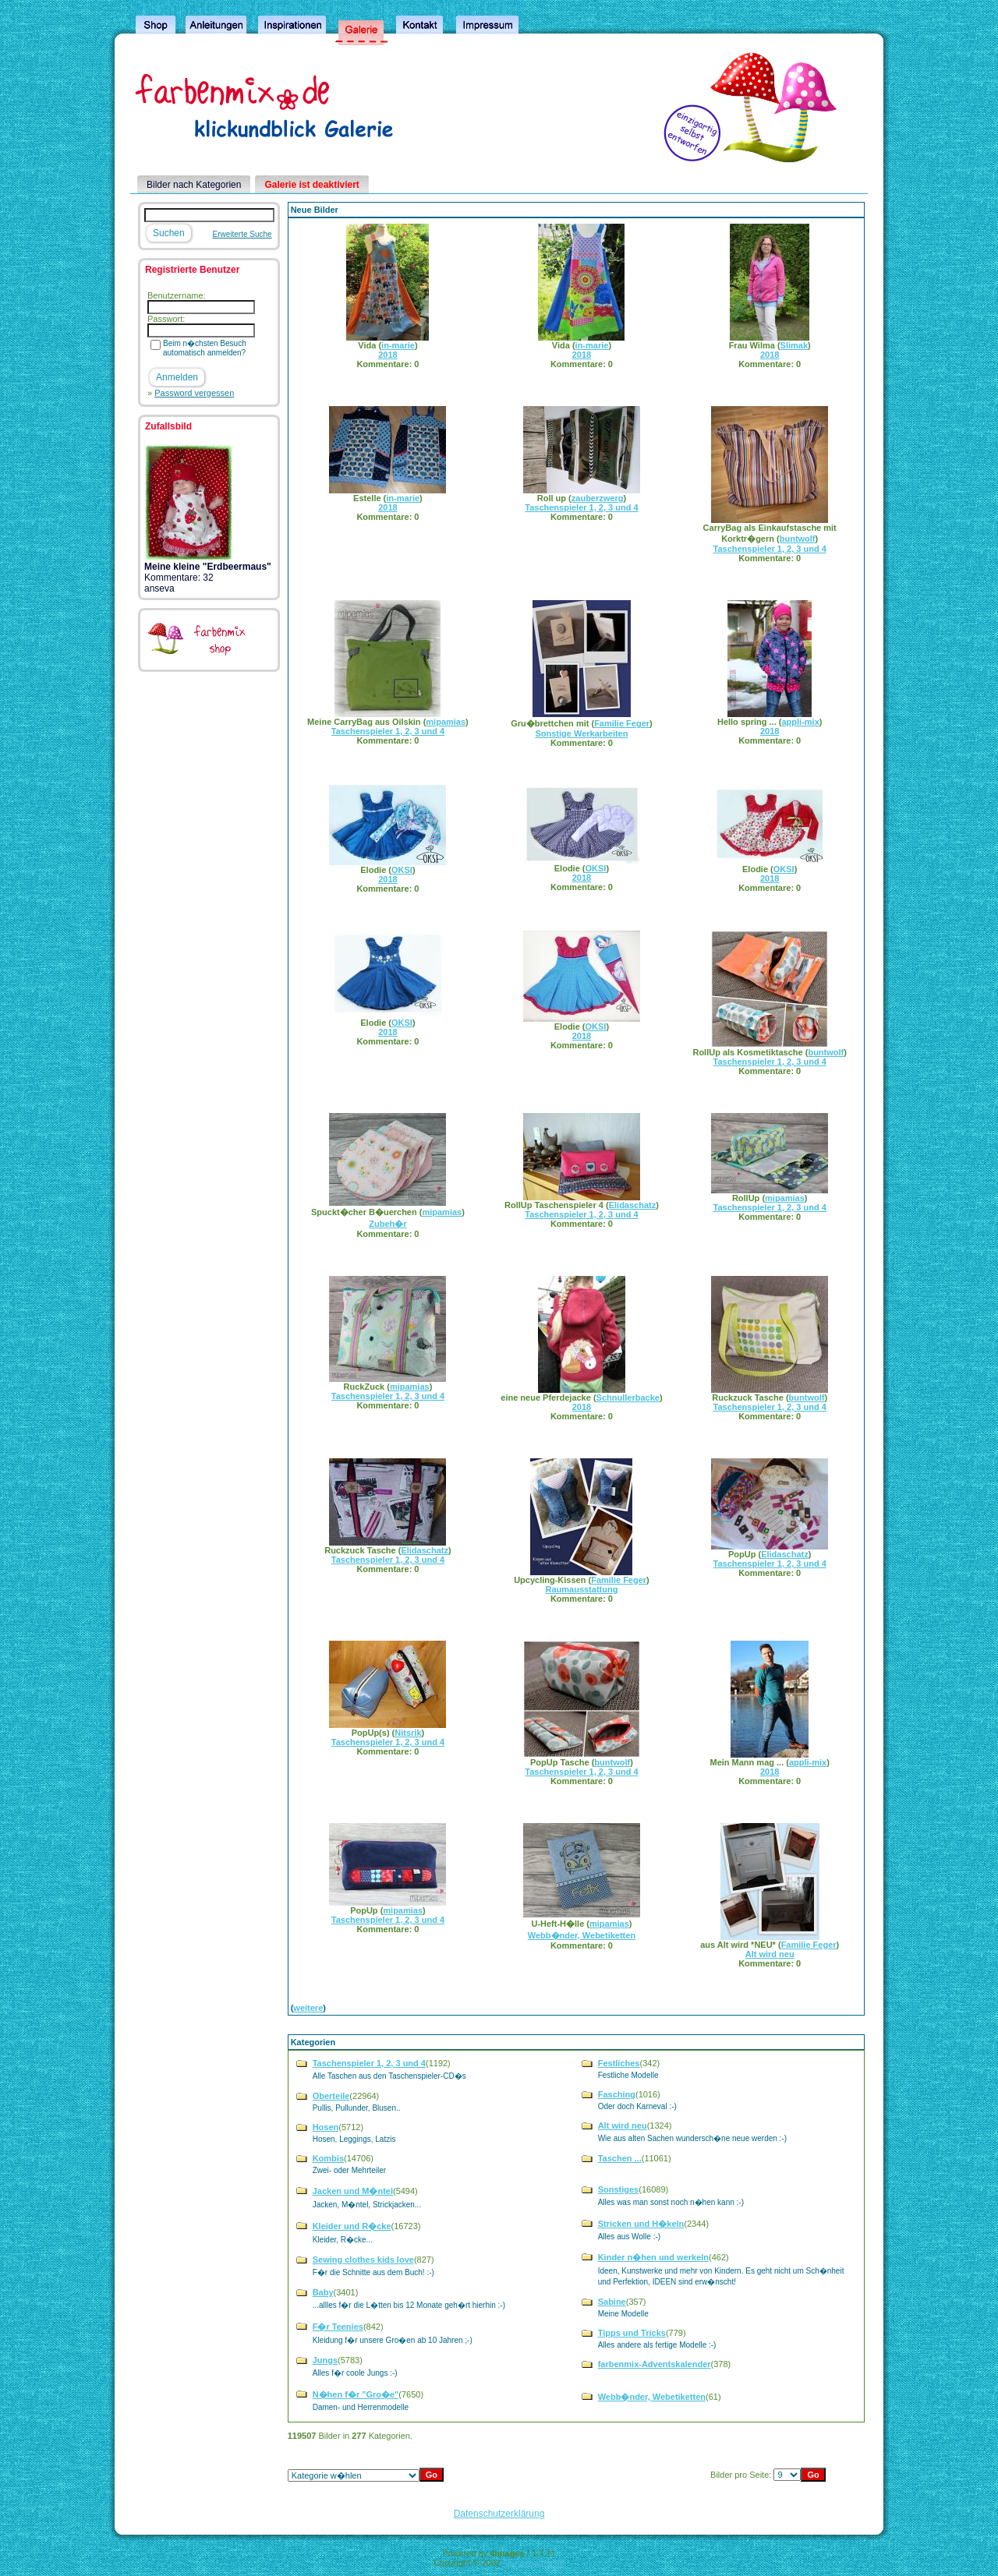 The width and height of the screenshot is (998, 2576). Describe the element at coordinates (533, 2562) in the screenshot. I see `4homepages.de` at that location.